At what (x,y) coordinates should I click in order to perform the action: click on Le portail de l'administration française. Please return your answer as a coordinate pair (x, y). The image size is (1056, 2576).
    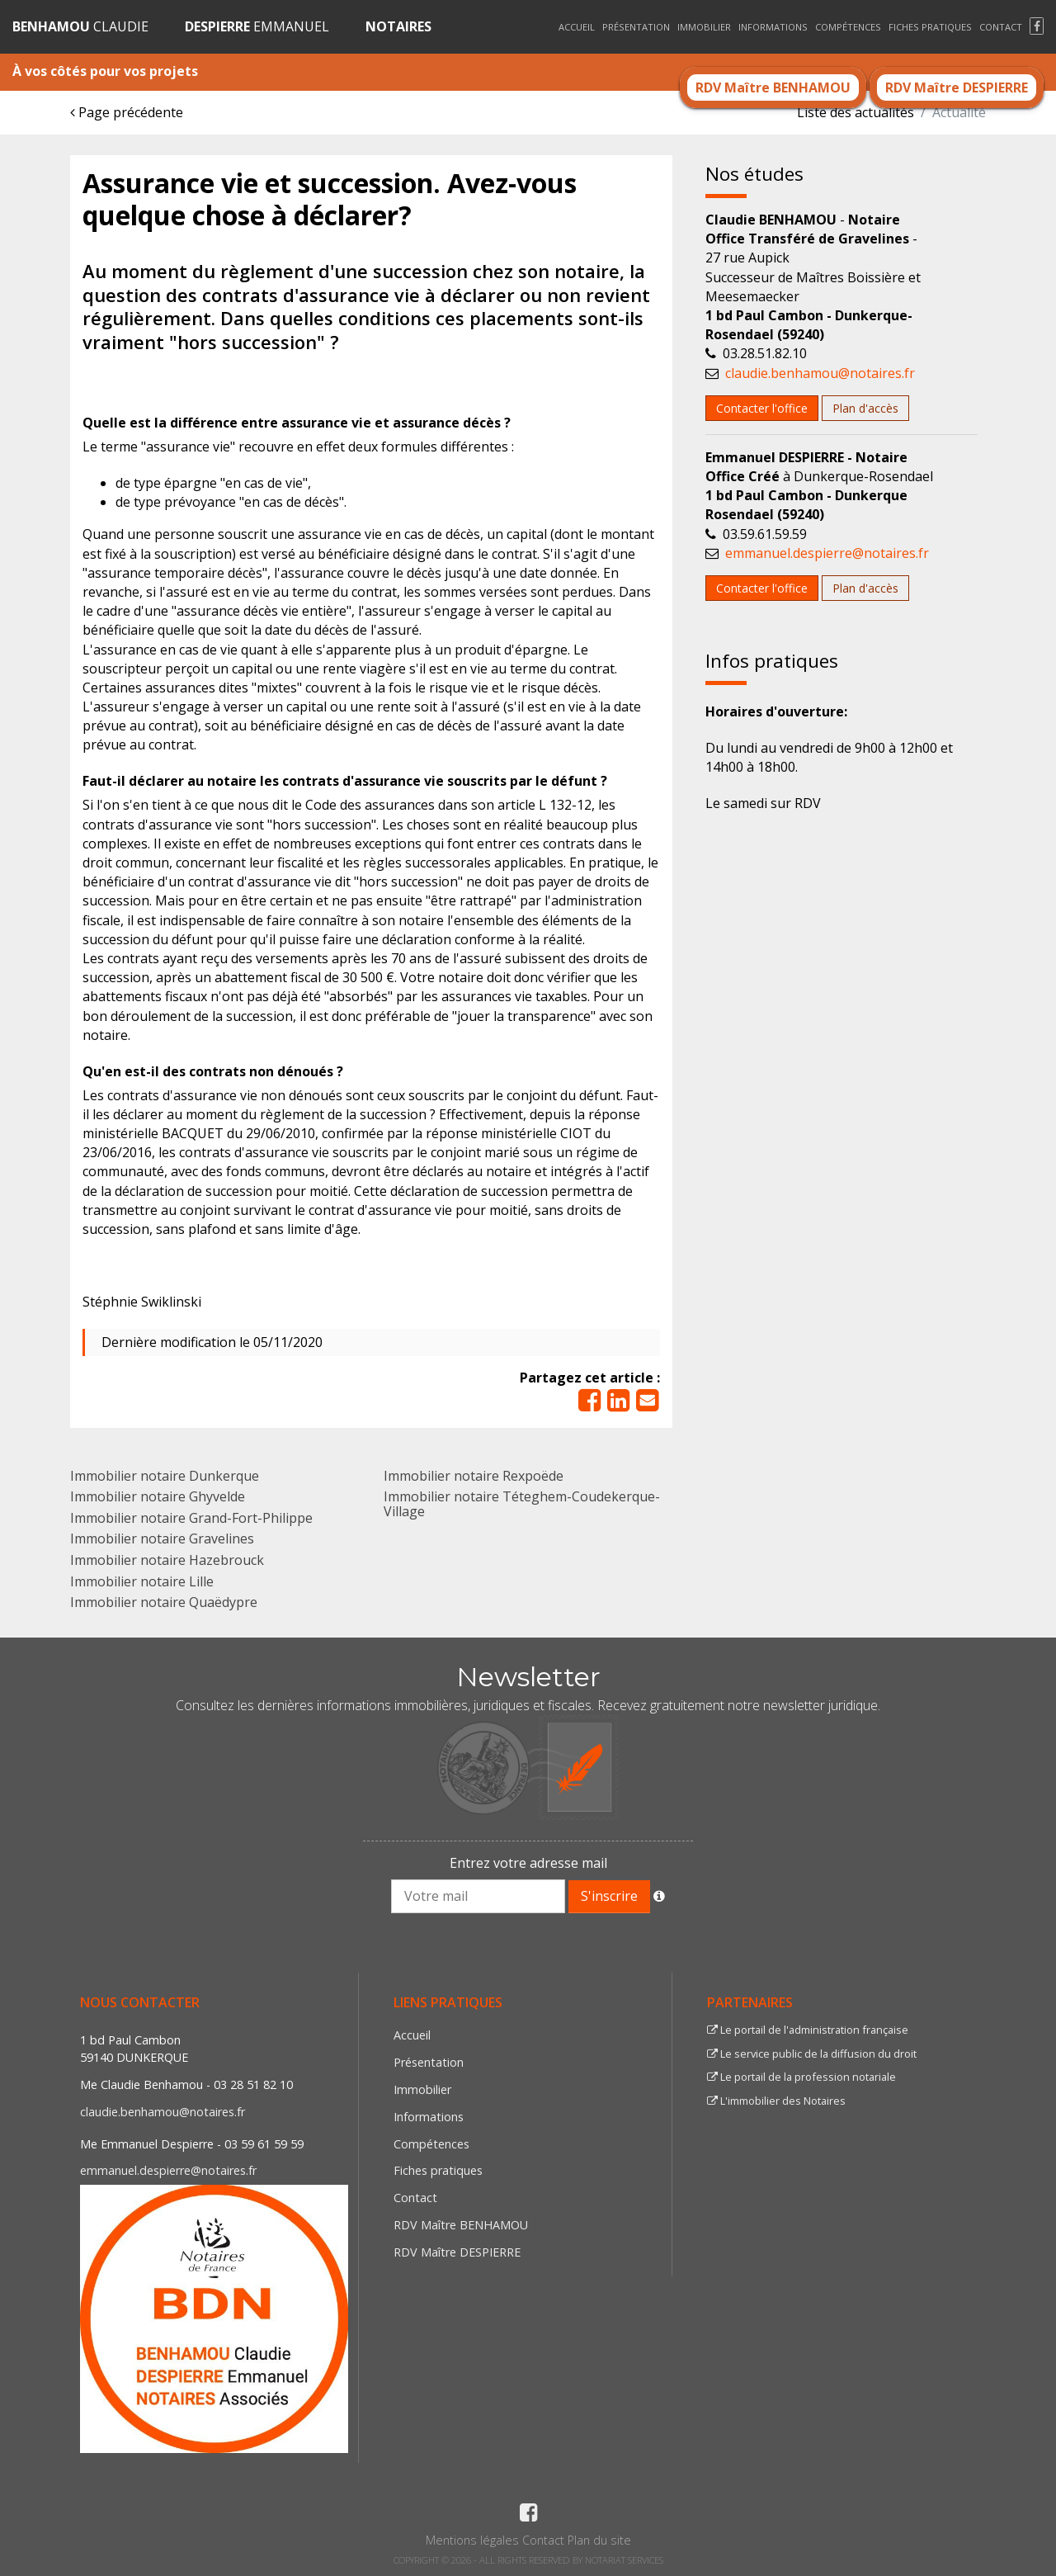
    Looking at the image, I should click on (807, 2029).